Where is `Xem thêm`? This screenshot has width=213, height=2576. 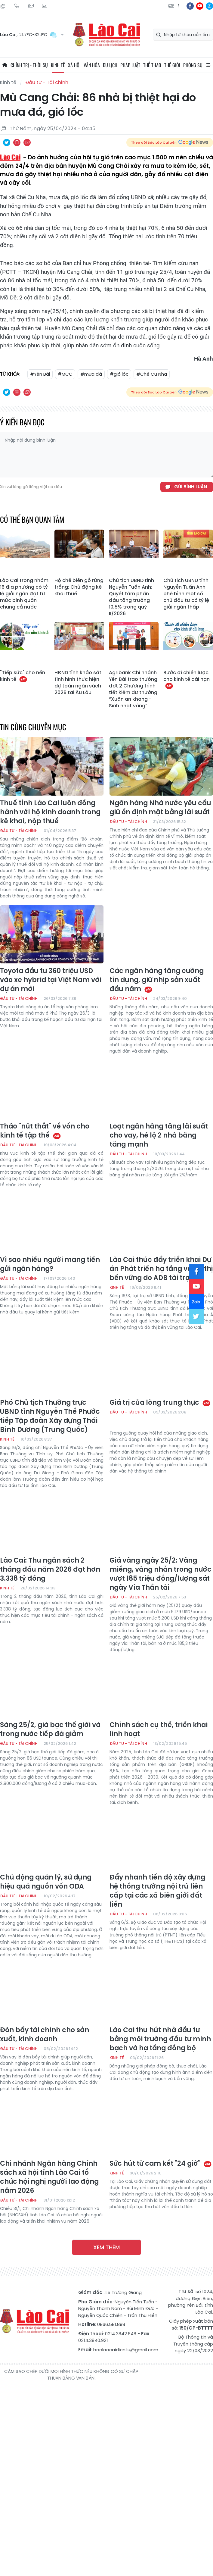
Xem thêm is located at coordinates (106, 2247).